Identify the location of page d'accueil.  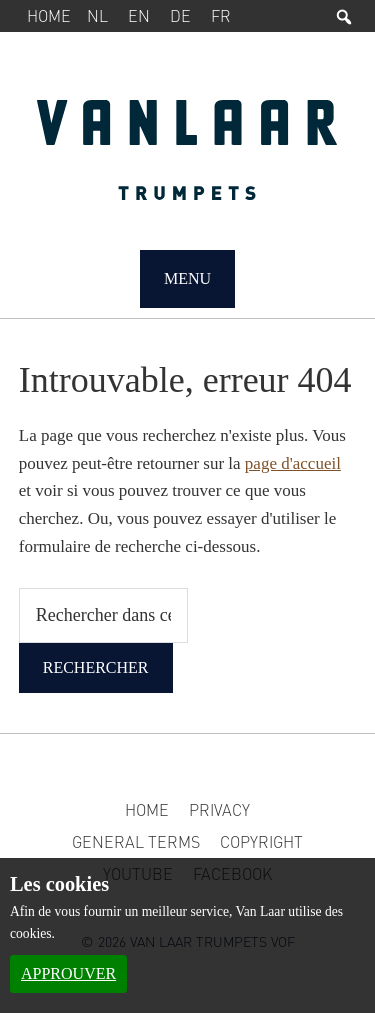
(293, 463).